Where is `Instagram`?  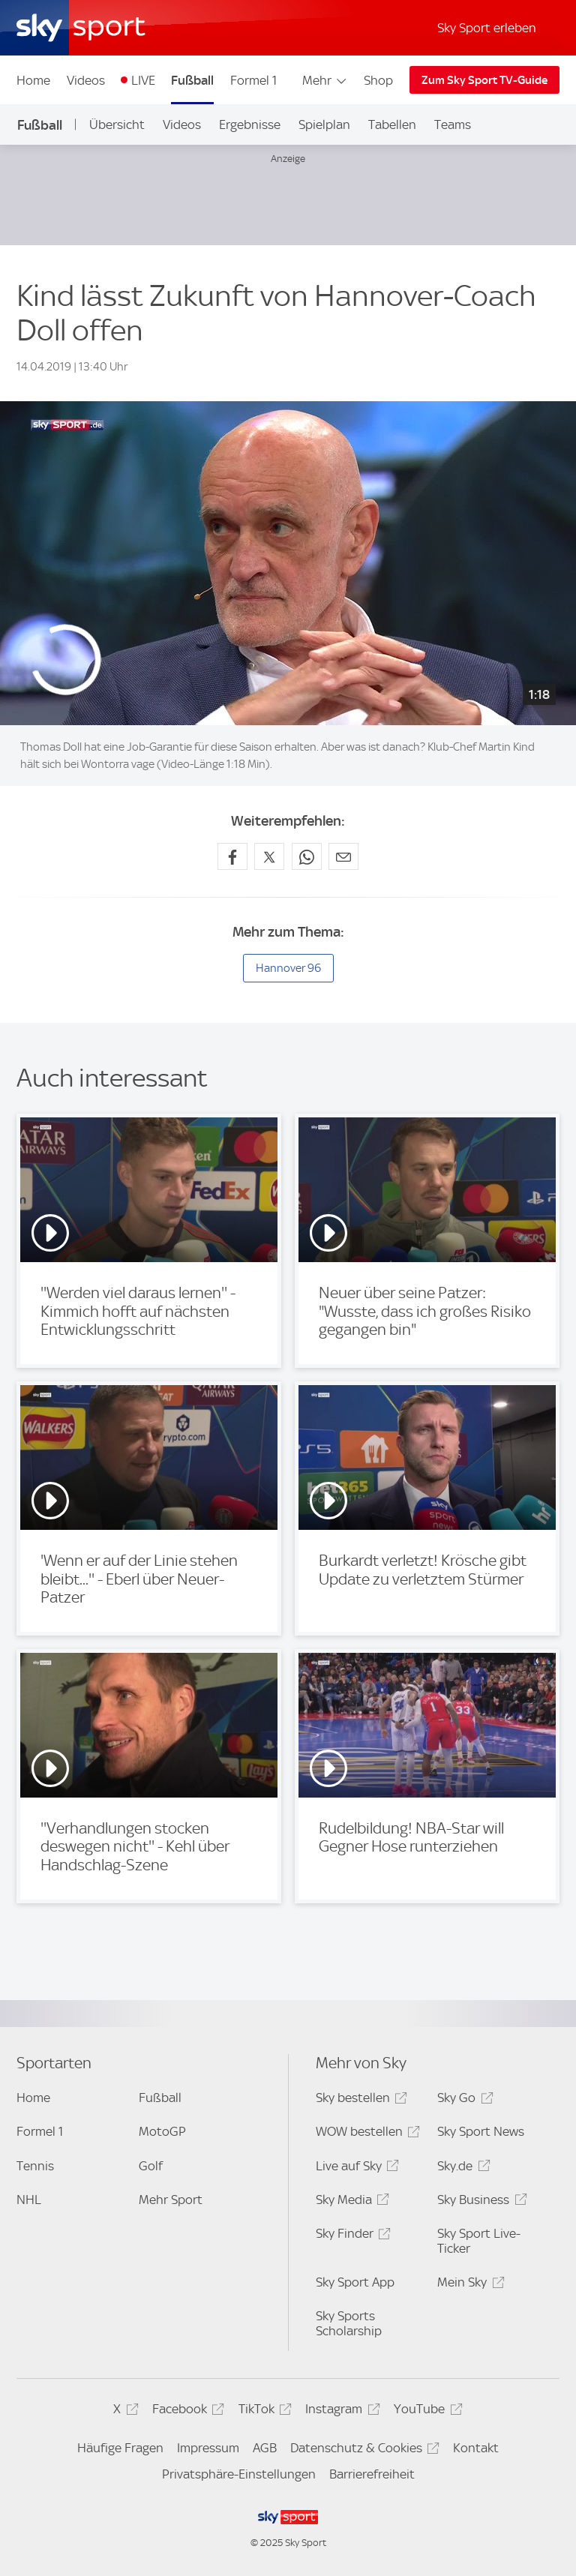 Instagram is located at coordinates (340, 2411).